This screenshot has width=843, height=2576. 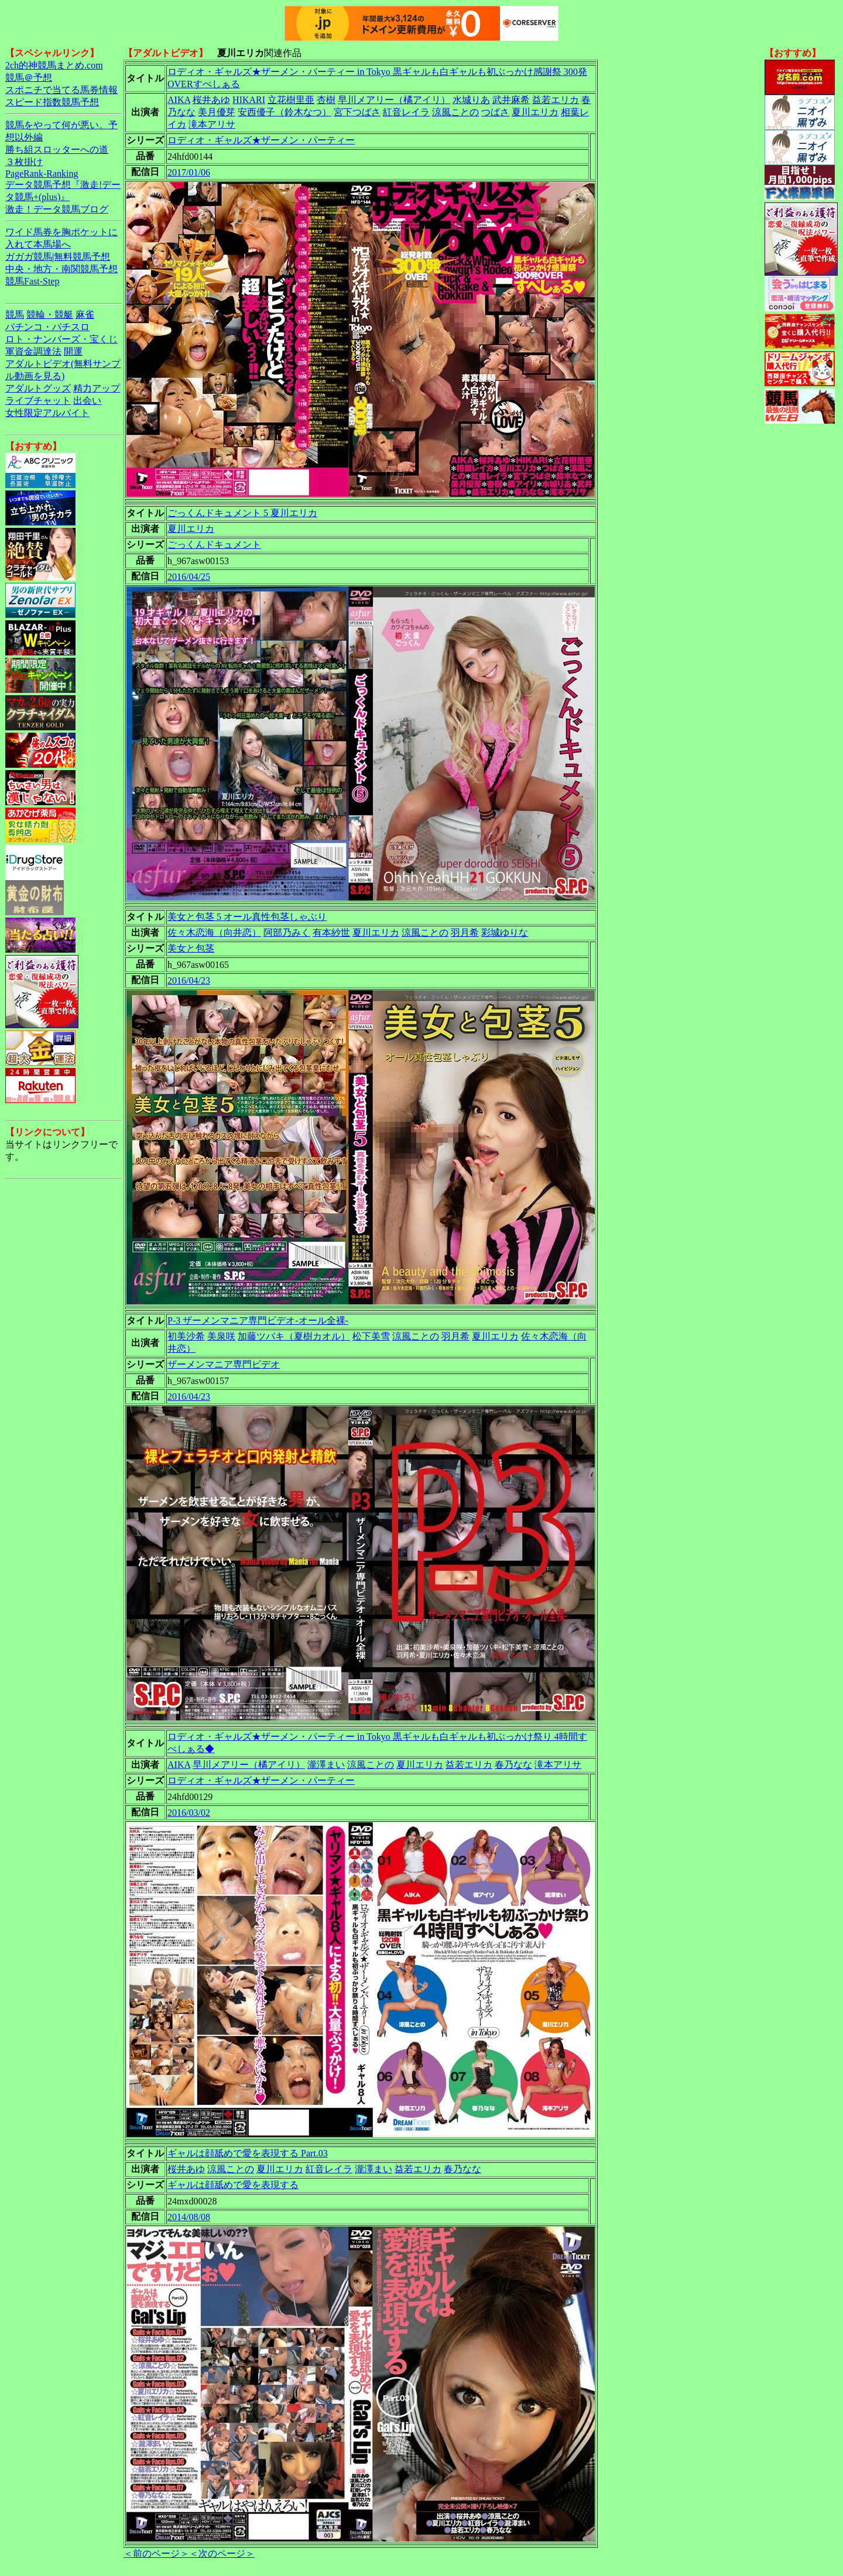 What do you see at coordinates (214, 932) in the screenshot?
I see `佐々木恋海（向井恋）` at bounding box center [214, 932].